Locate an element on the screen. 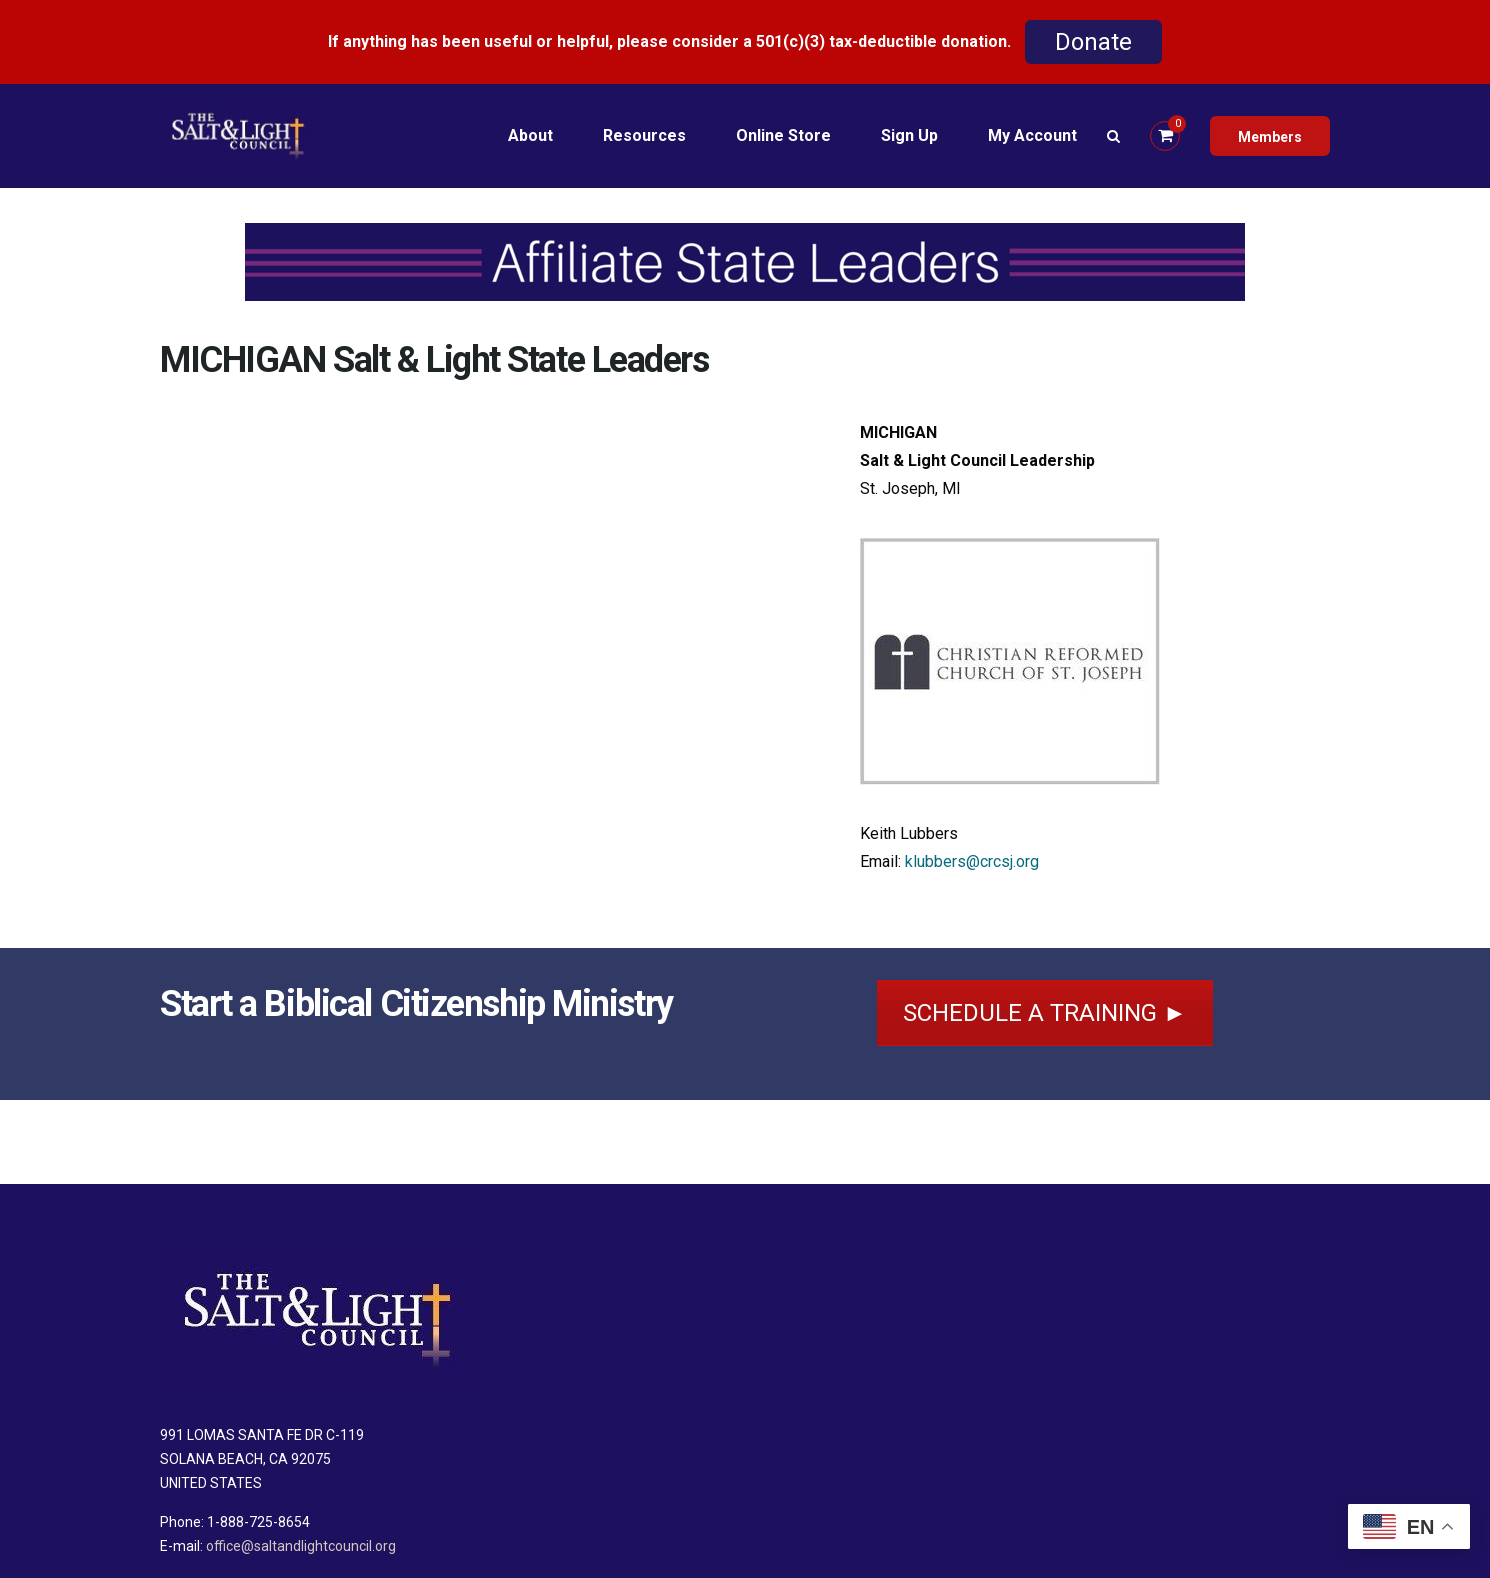 Image resolution: width=1490 pixels, height=1578 pixels. SCHEDULE A TRAINING ► is located at coordinates (1045, 1013).